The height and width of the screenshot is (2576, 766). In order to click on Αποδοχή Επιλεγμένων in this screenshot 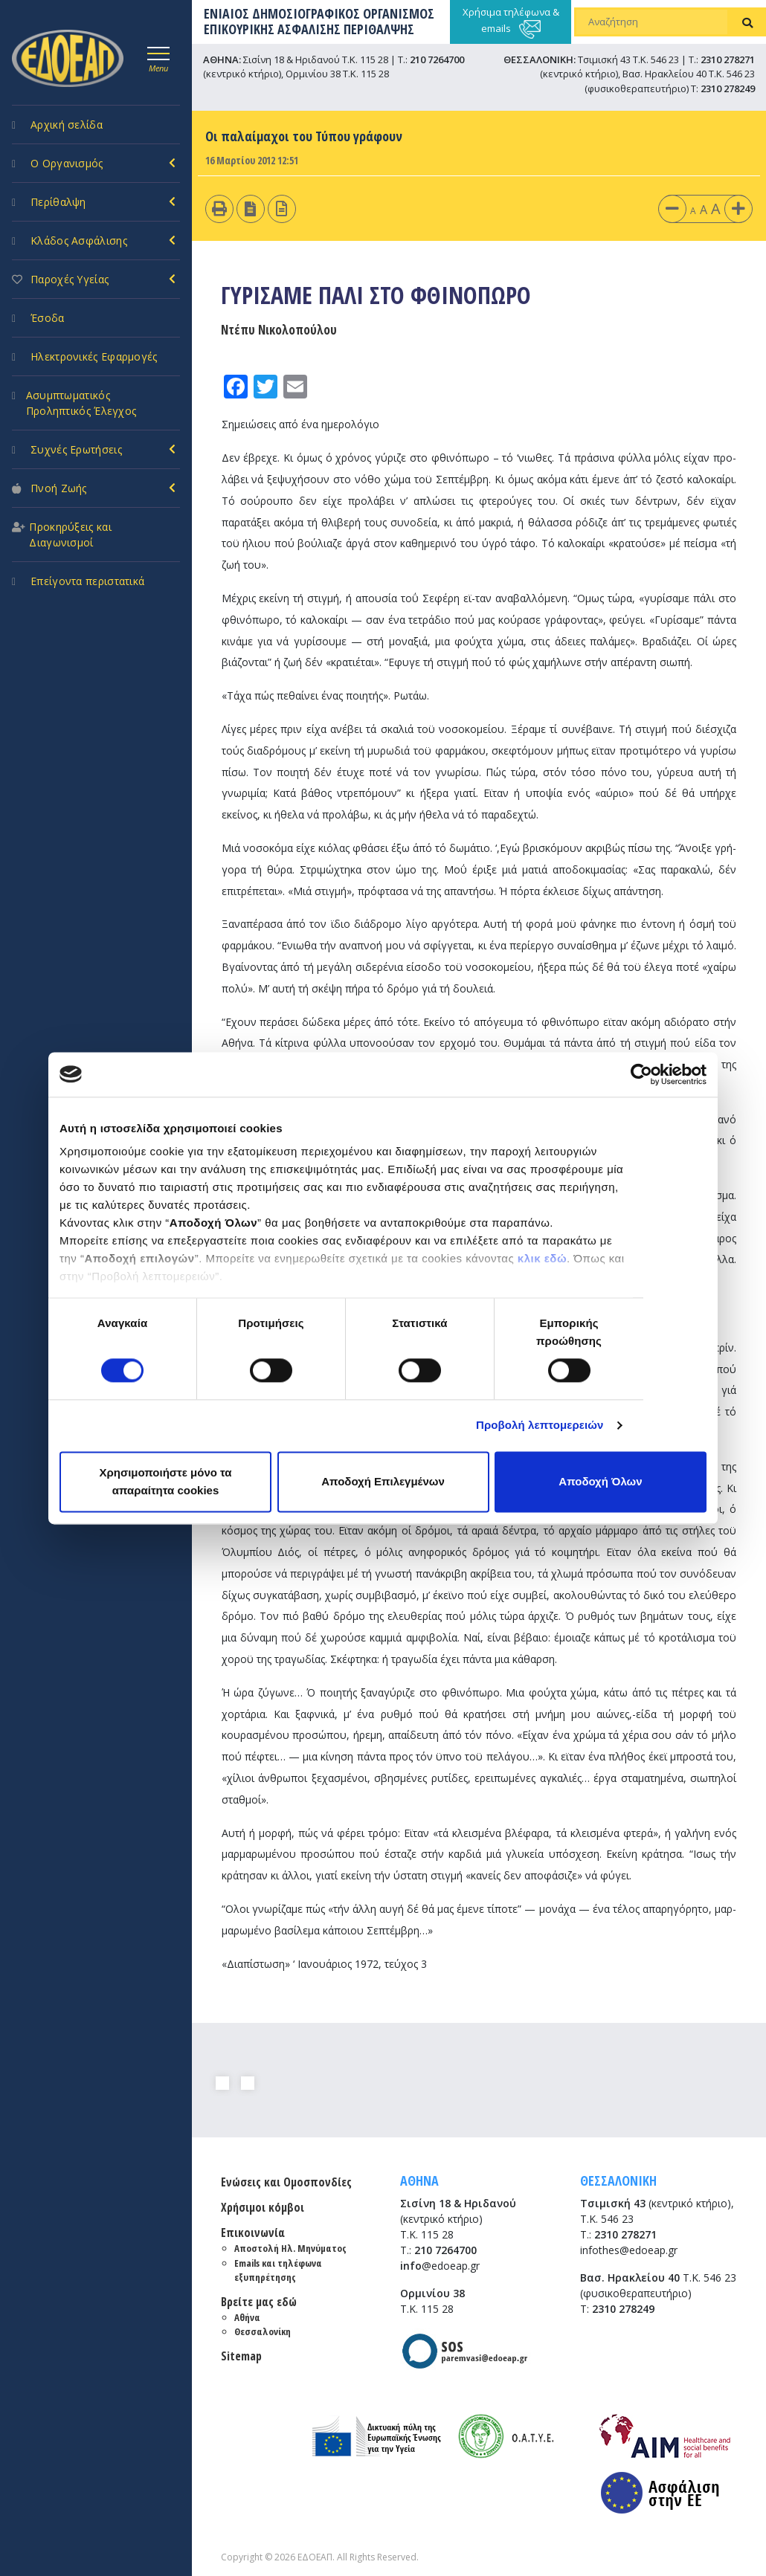, I will do `click(383, 1481)`.